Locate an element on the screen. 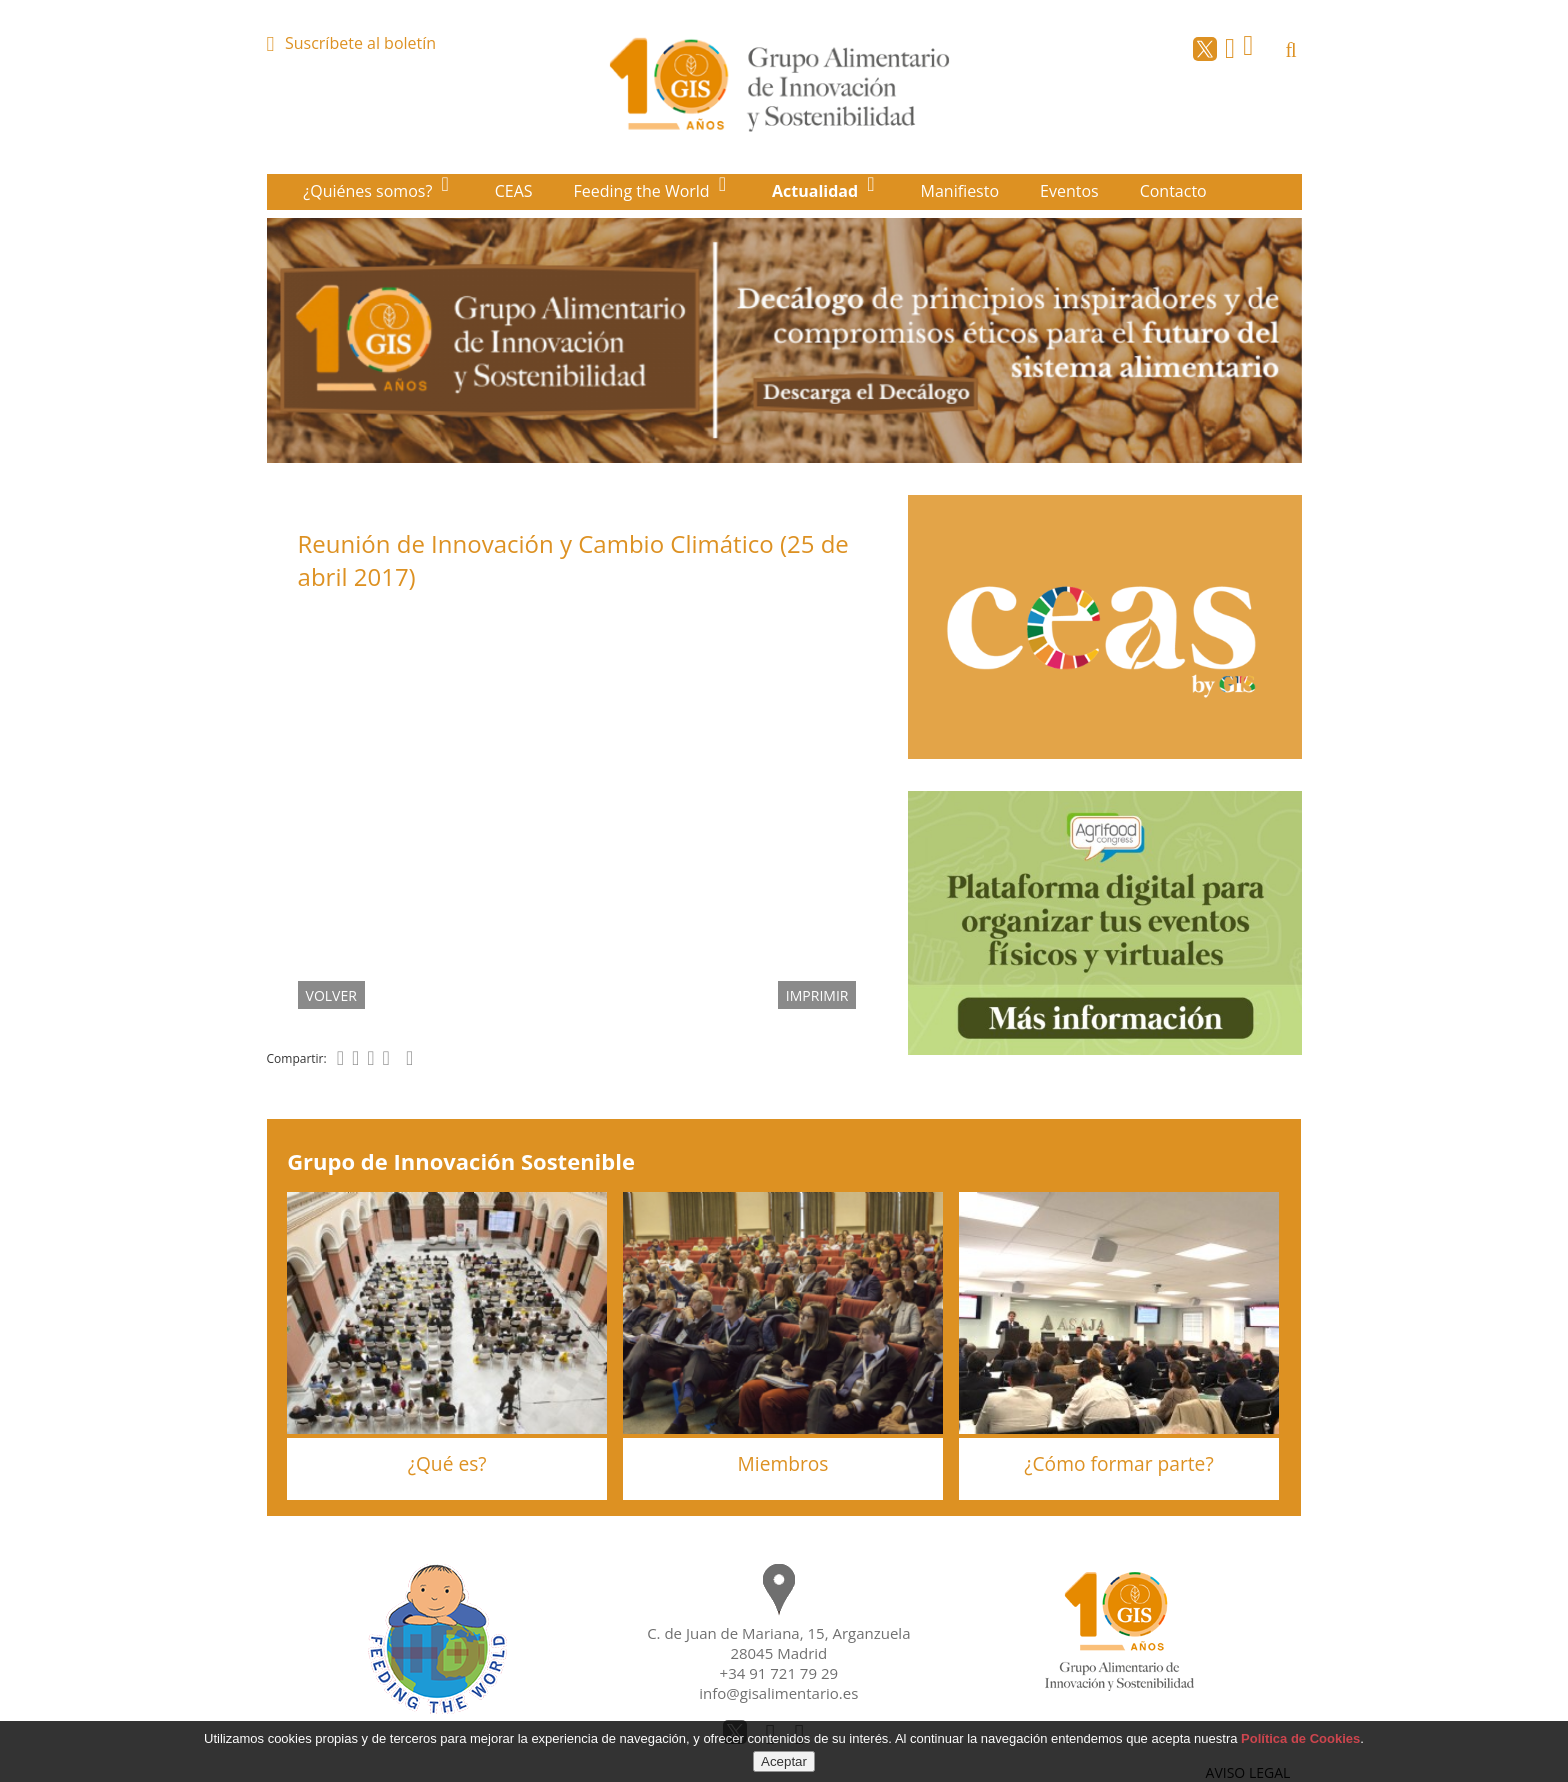  Miembros is located at coordinates (783, 1463).